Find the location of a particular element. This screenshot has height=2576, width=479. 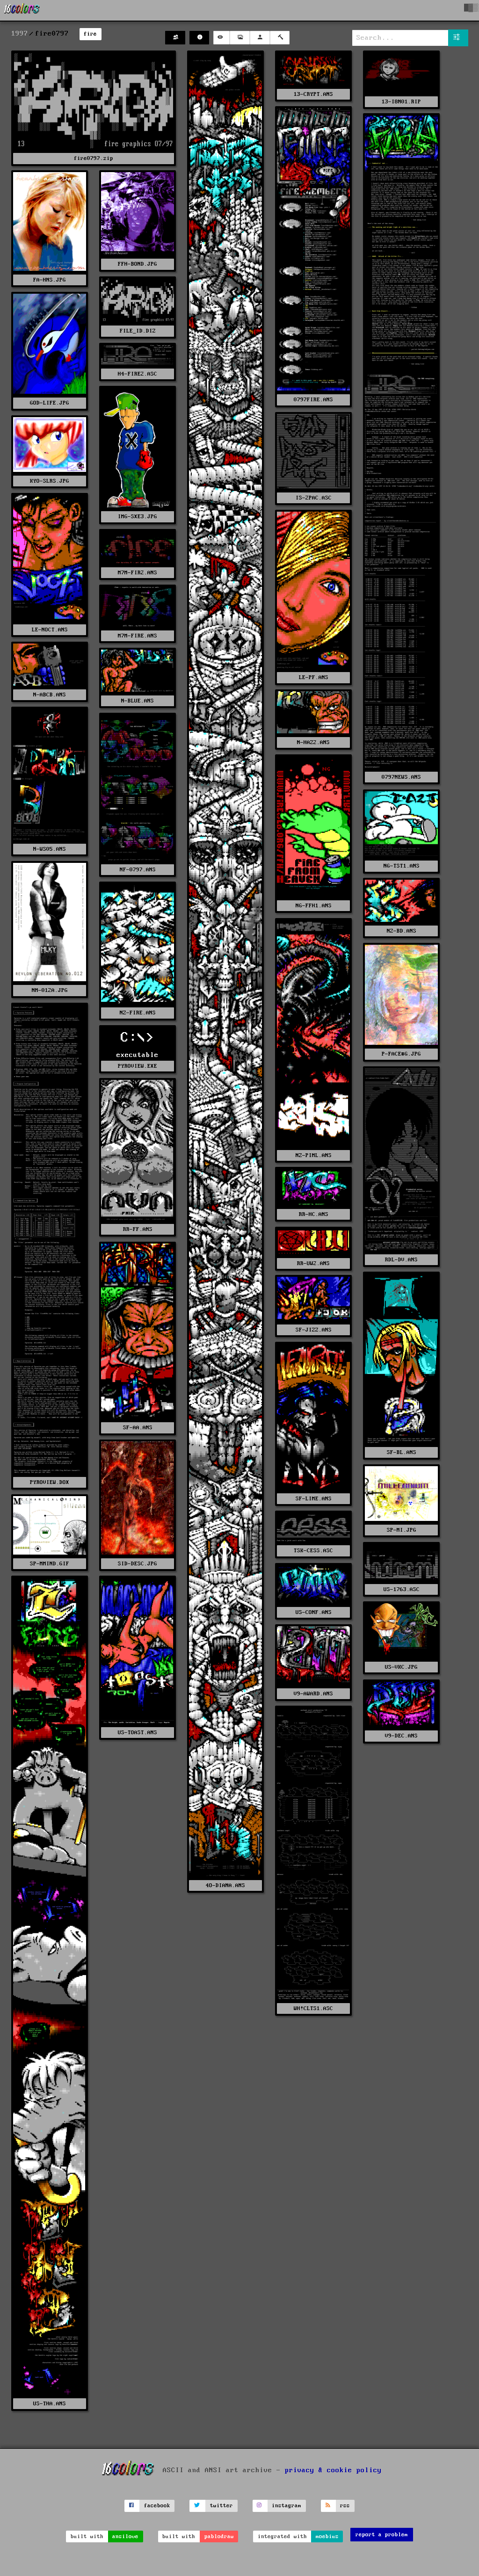

WH!CLTS1.ASC is located at coordinates (313, 2008).